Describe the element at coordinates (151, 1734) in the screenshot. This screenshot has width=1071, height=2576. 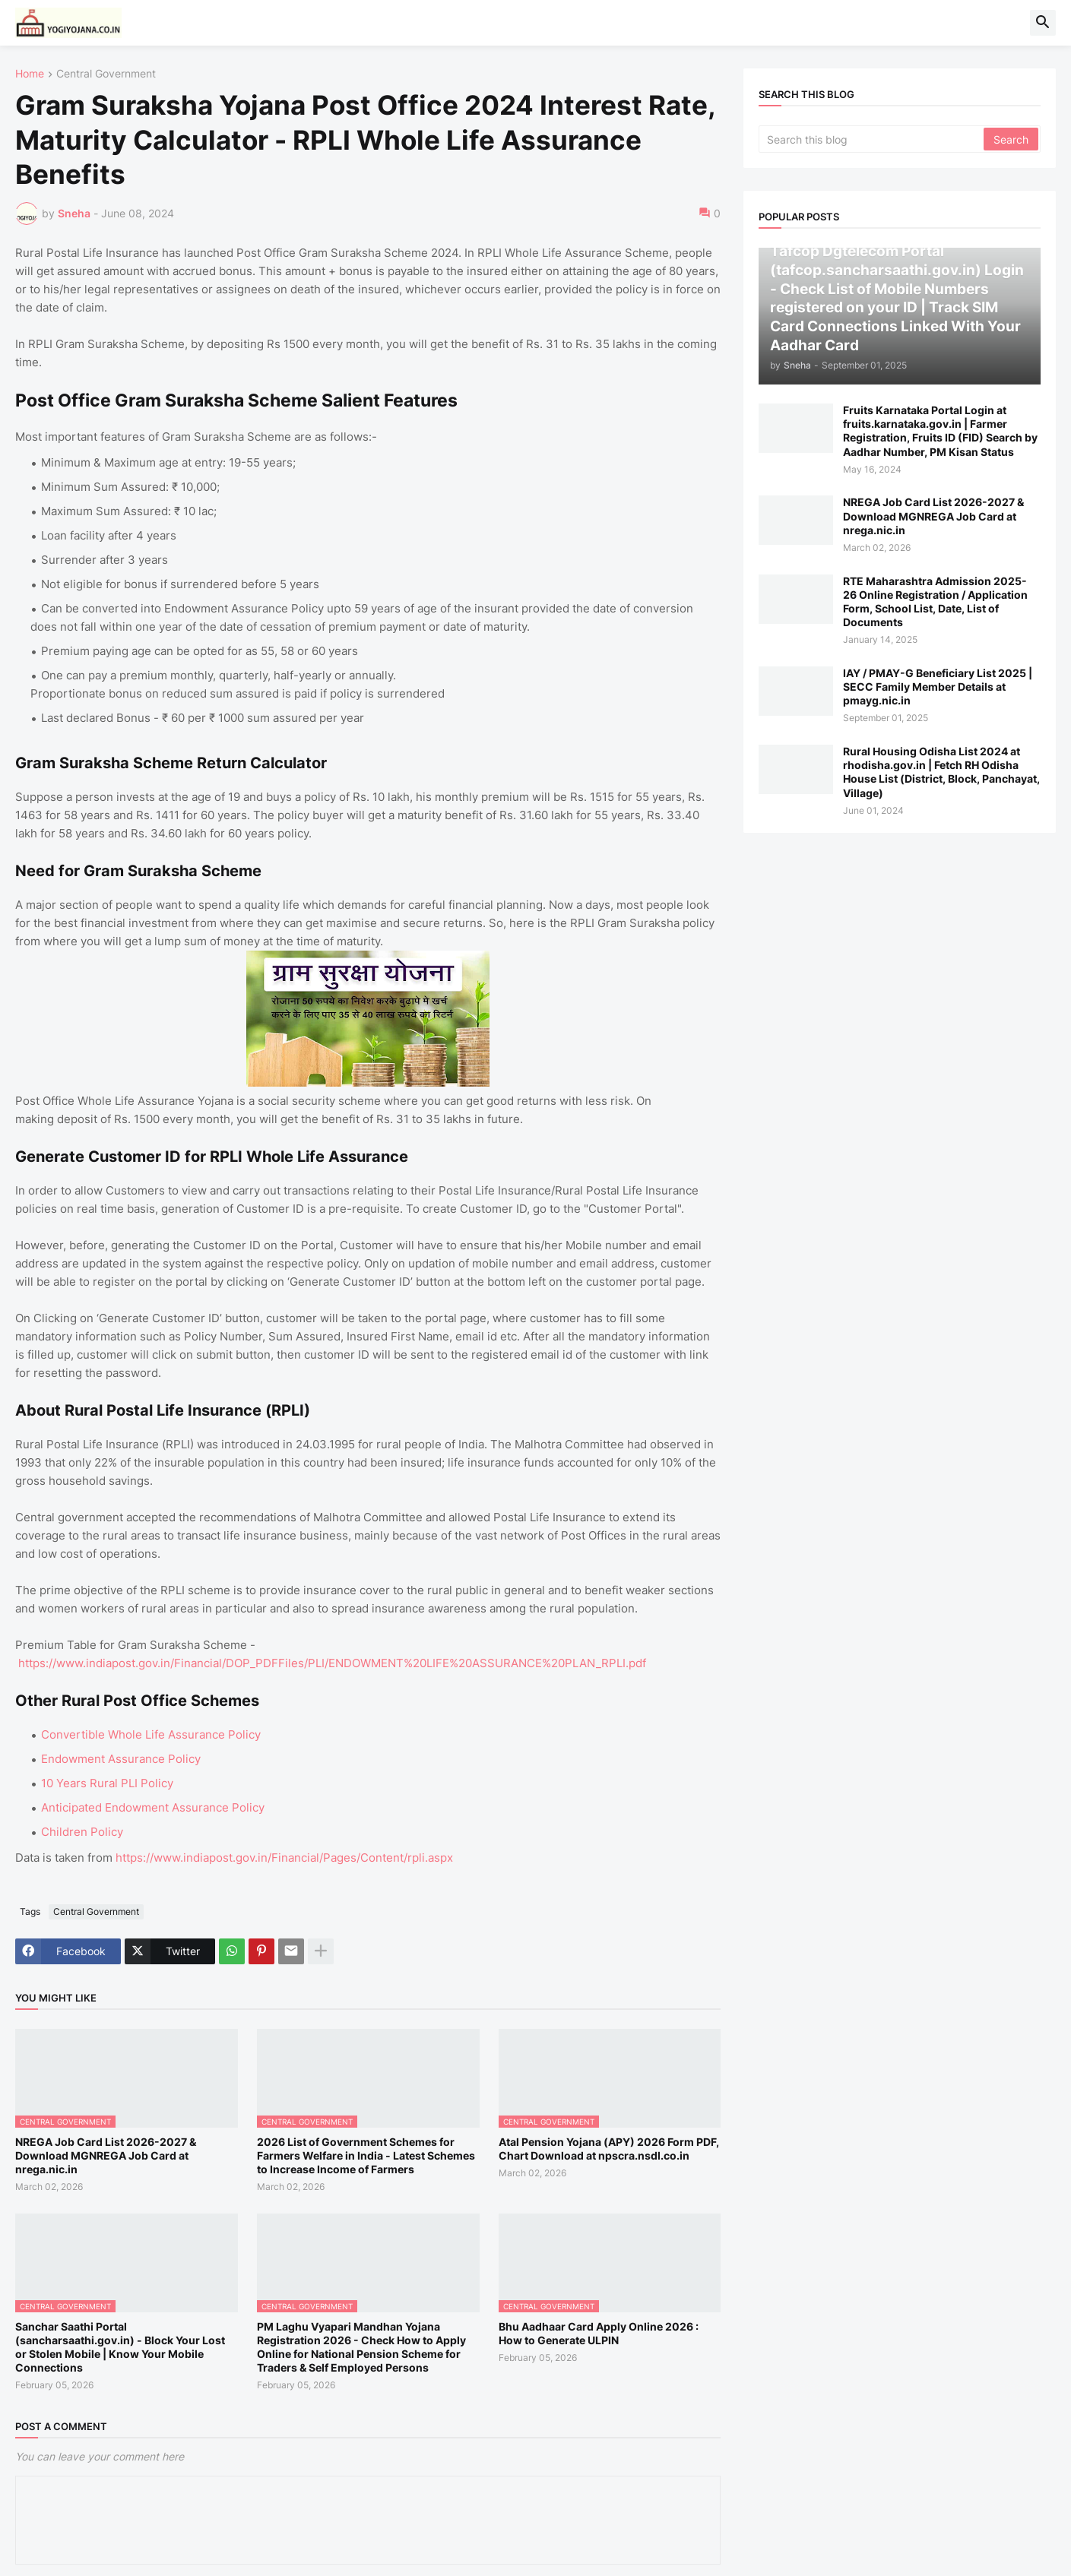
I see `Convertible Whole Life Assurance Policy` at that location.